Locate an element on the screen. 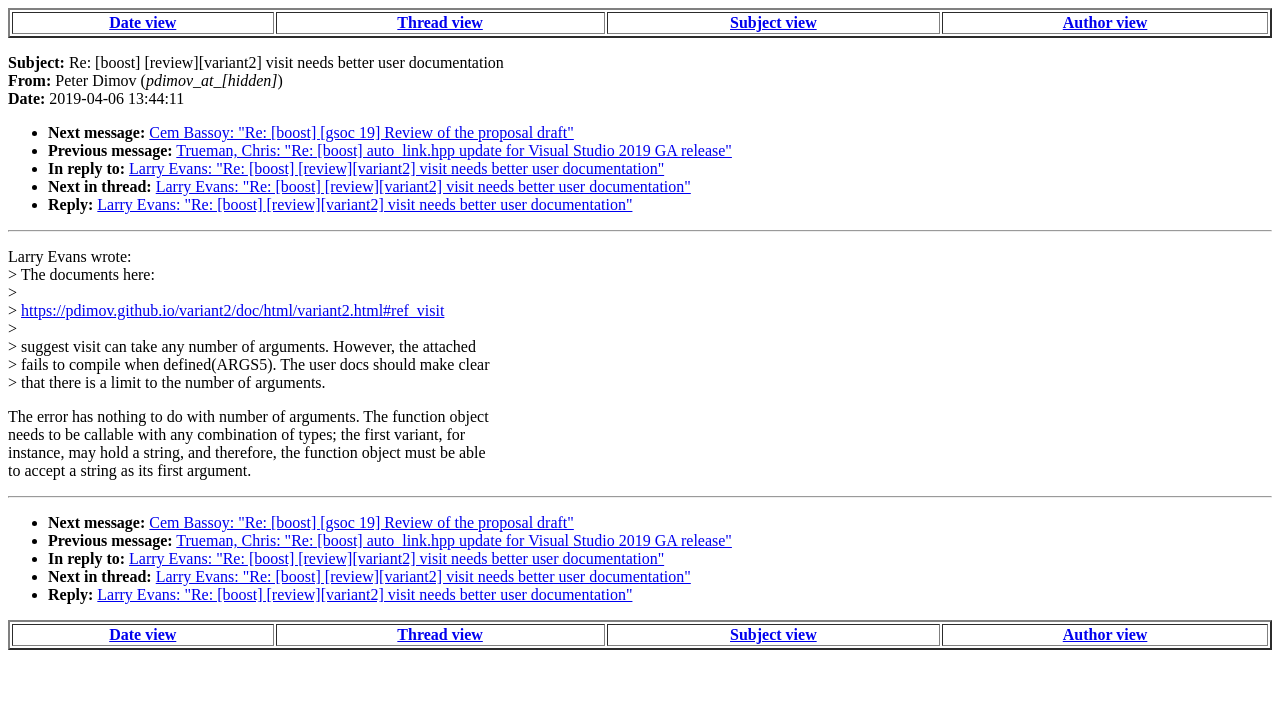 This screenshot has width=1280, height=720. Subject view is located at coordinates (773, 22).